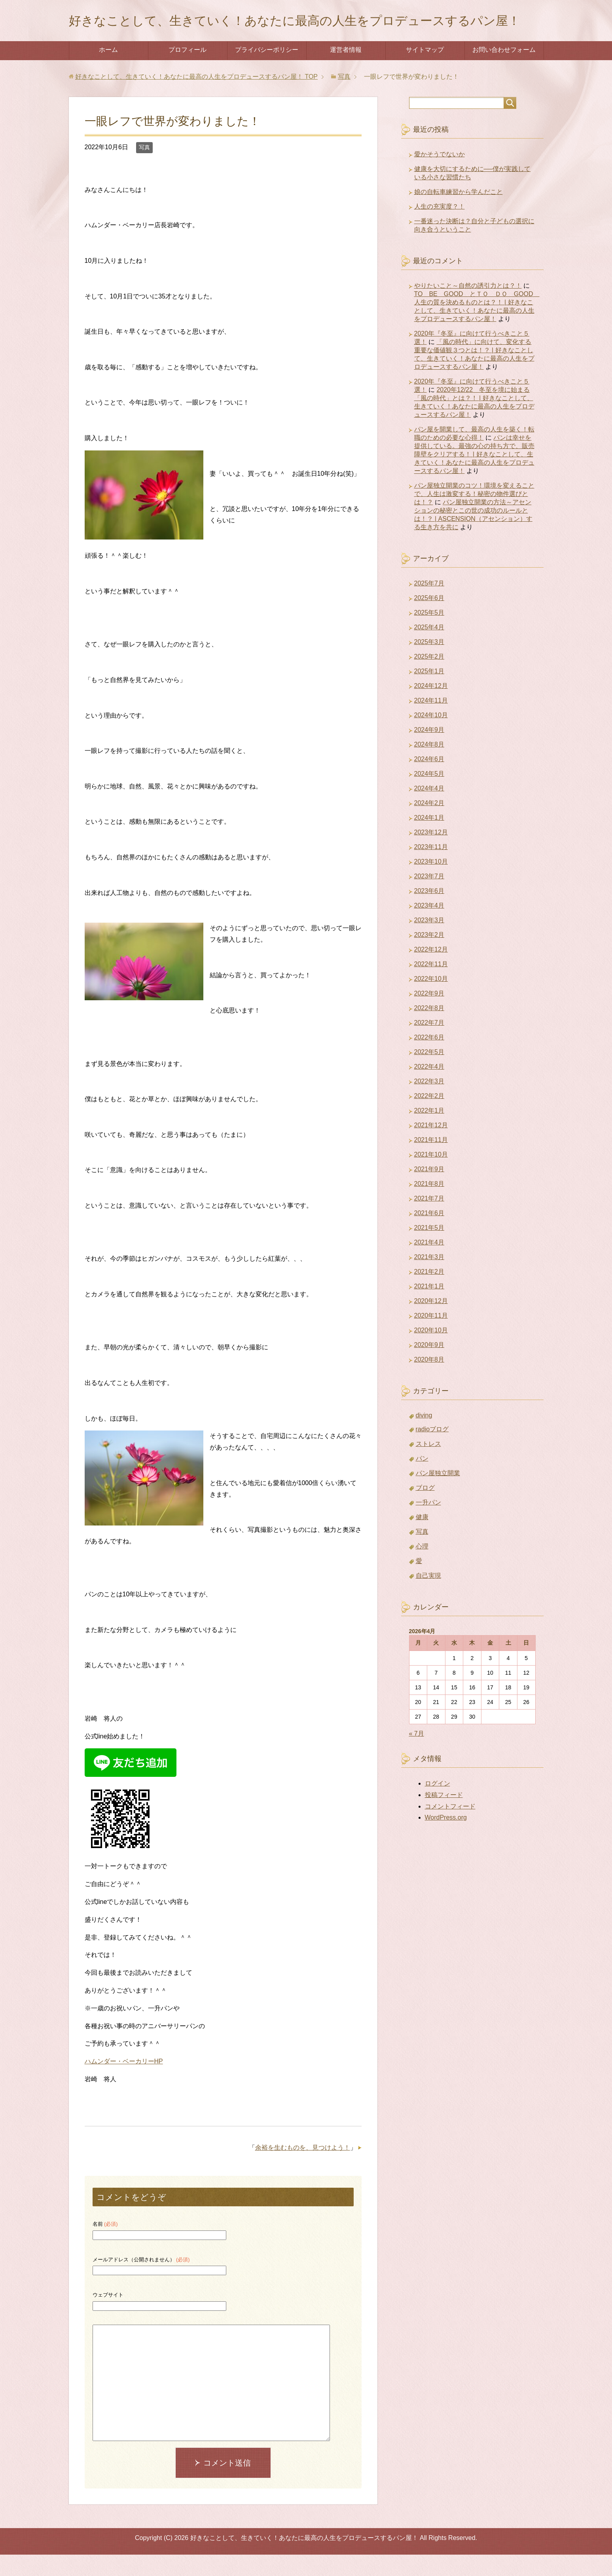  What do you see at coordinates (429, 1014) in the screenshot?
I see `2022年9月` at bounding box center [429, 1014].